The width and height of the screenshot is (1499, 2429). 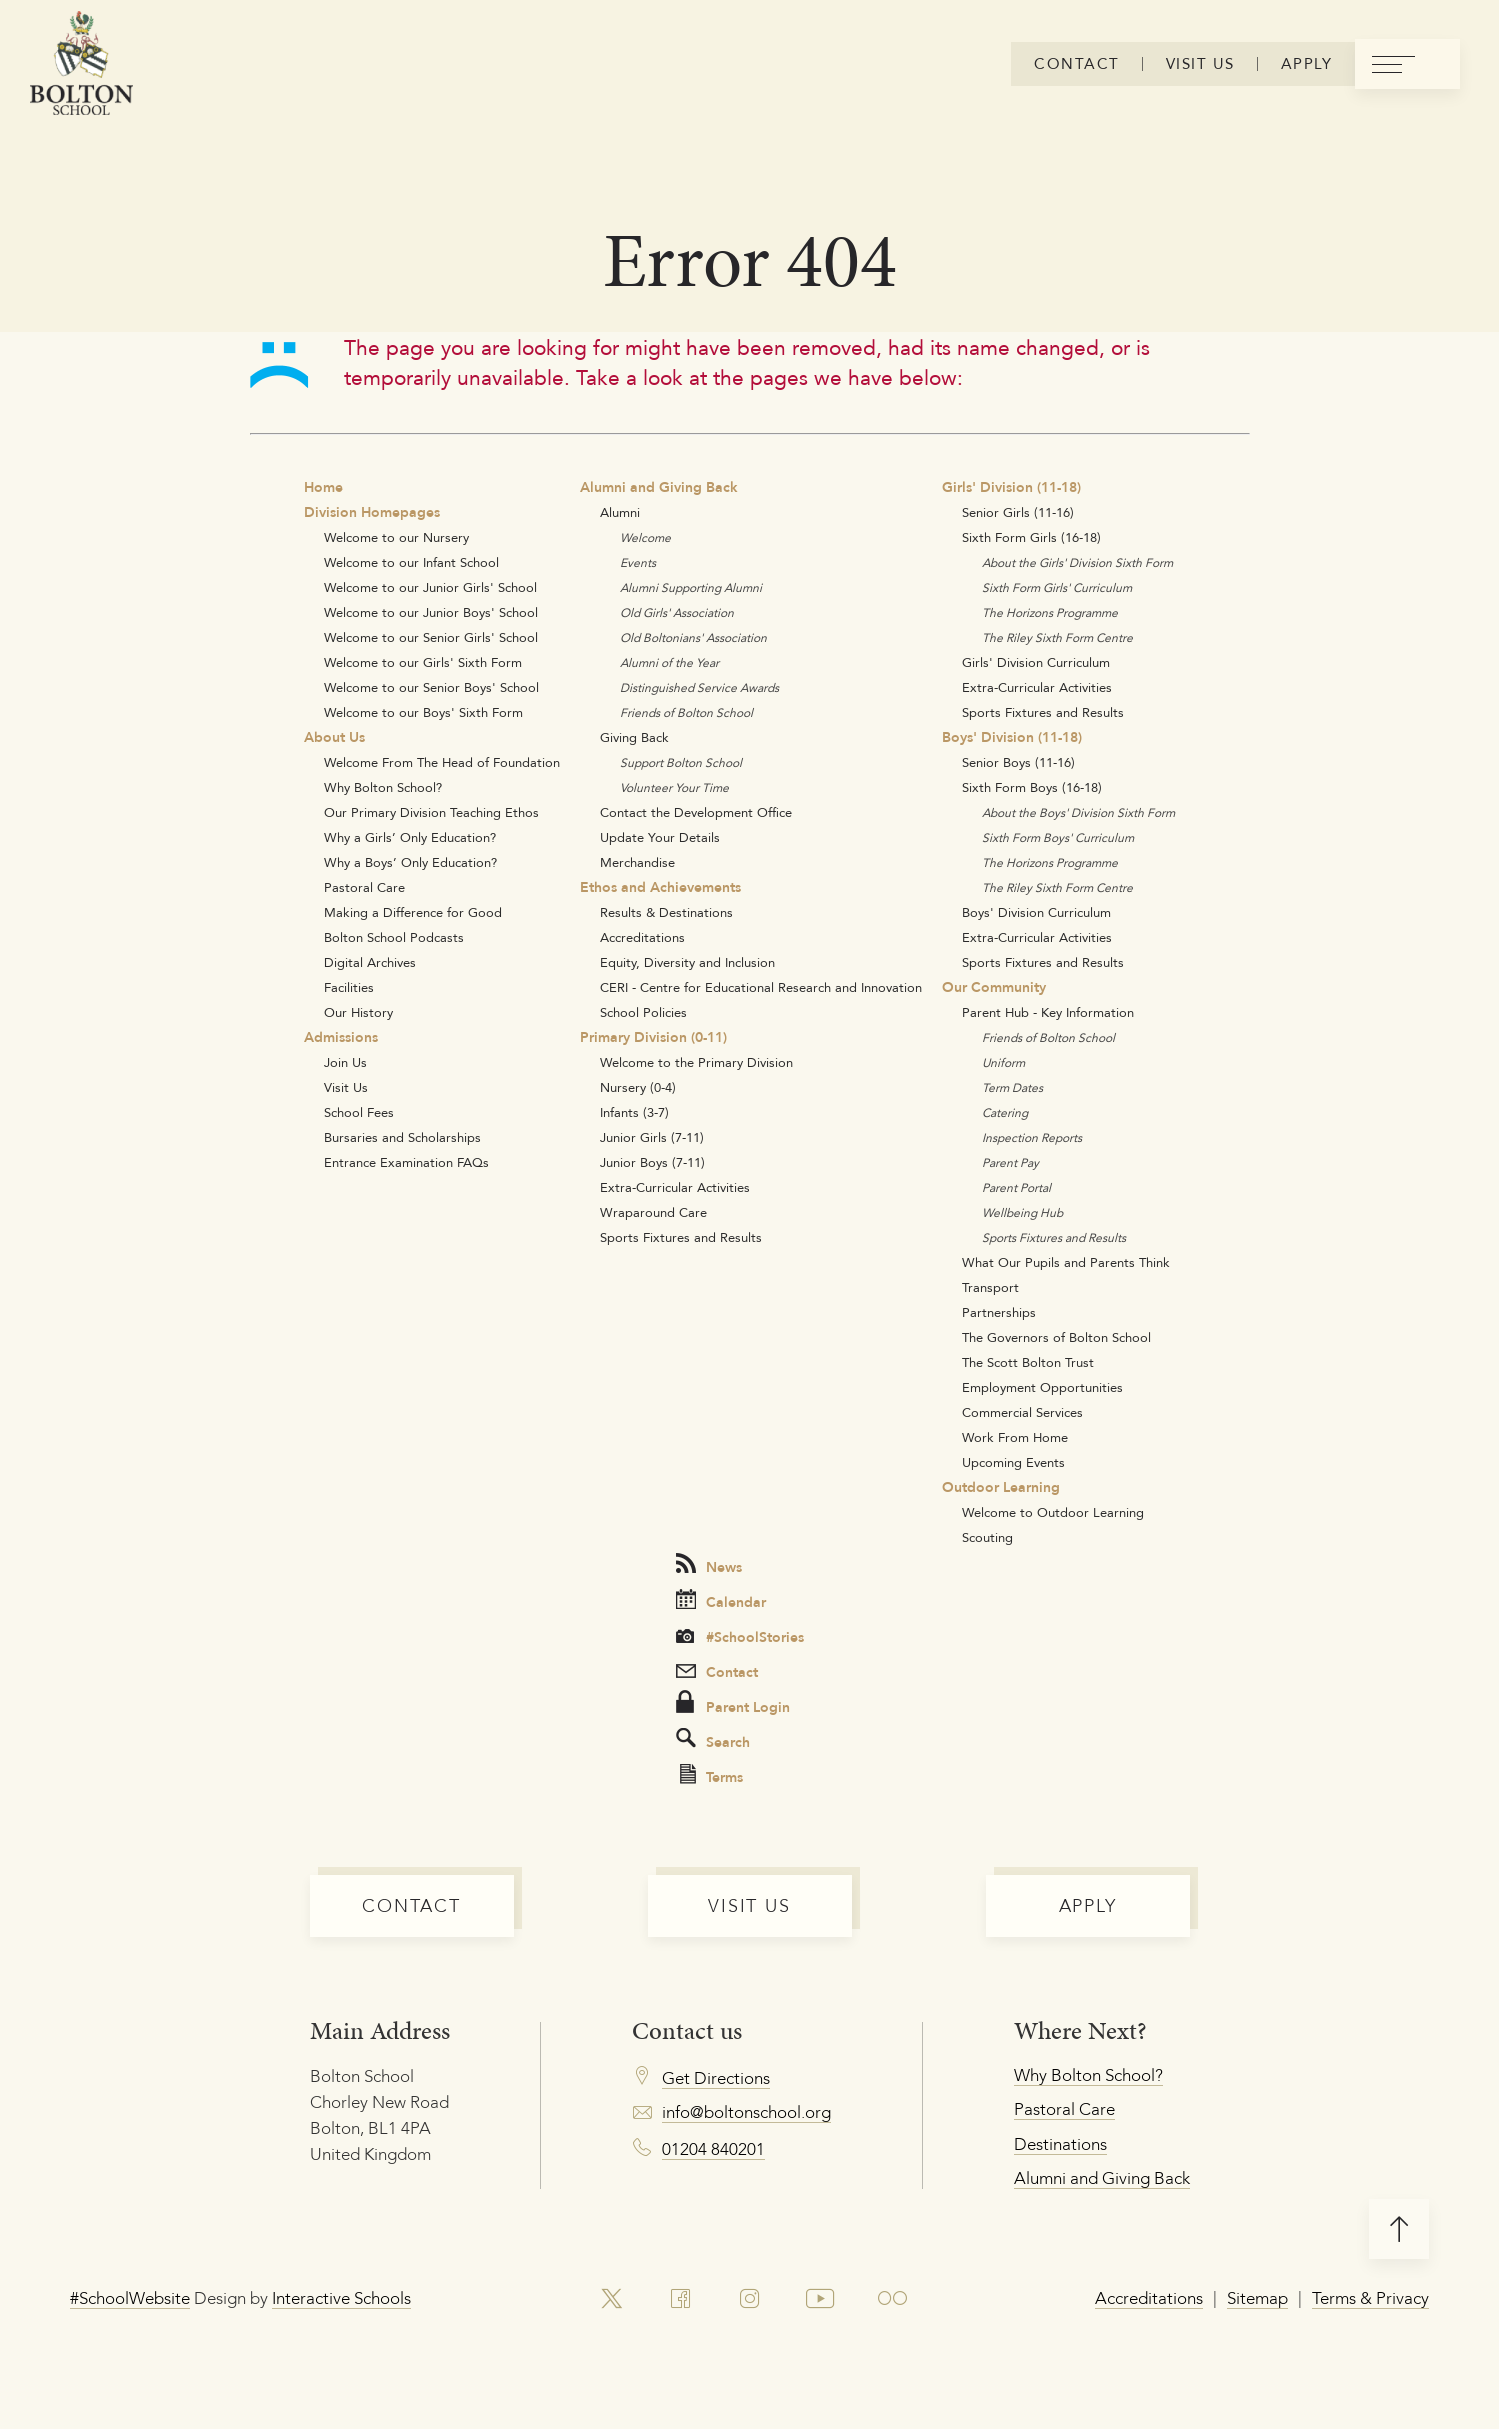 What do you see at coordinates (1058, 837) in the screenshot?
I see `Sixth Form Boys' Curriculum` at bounding box center [1058, 837].